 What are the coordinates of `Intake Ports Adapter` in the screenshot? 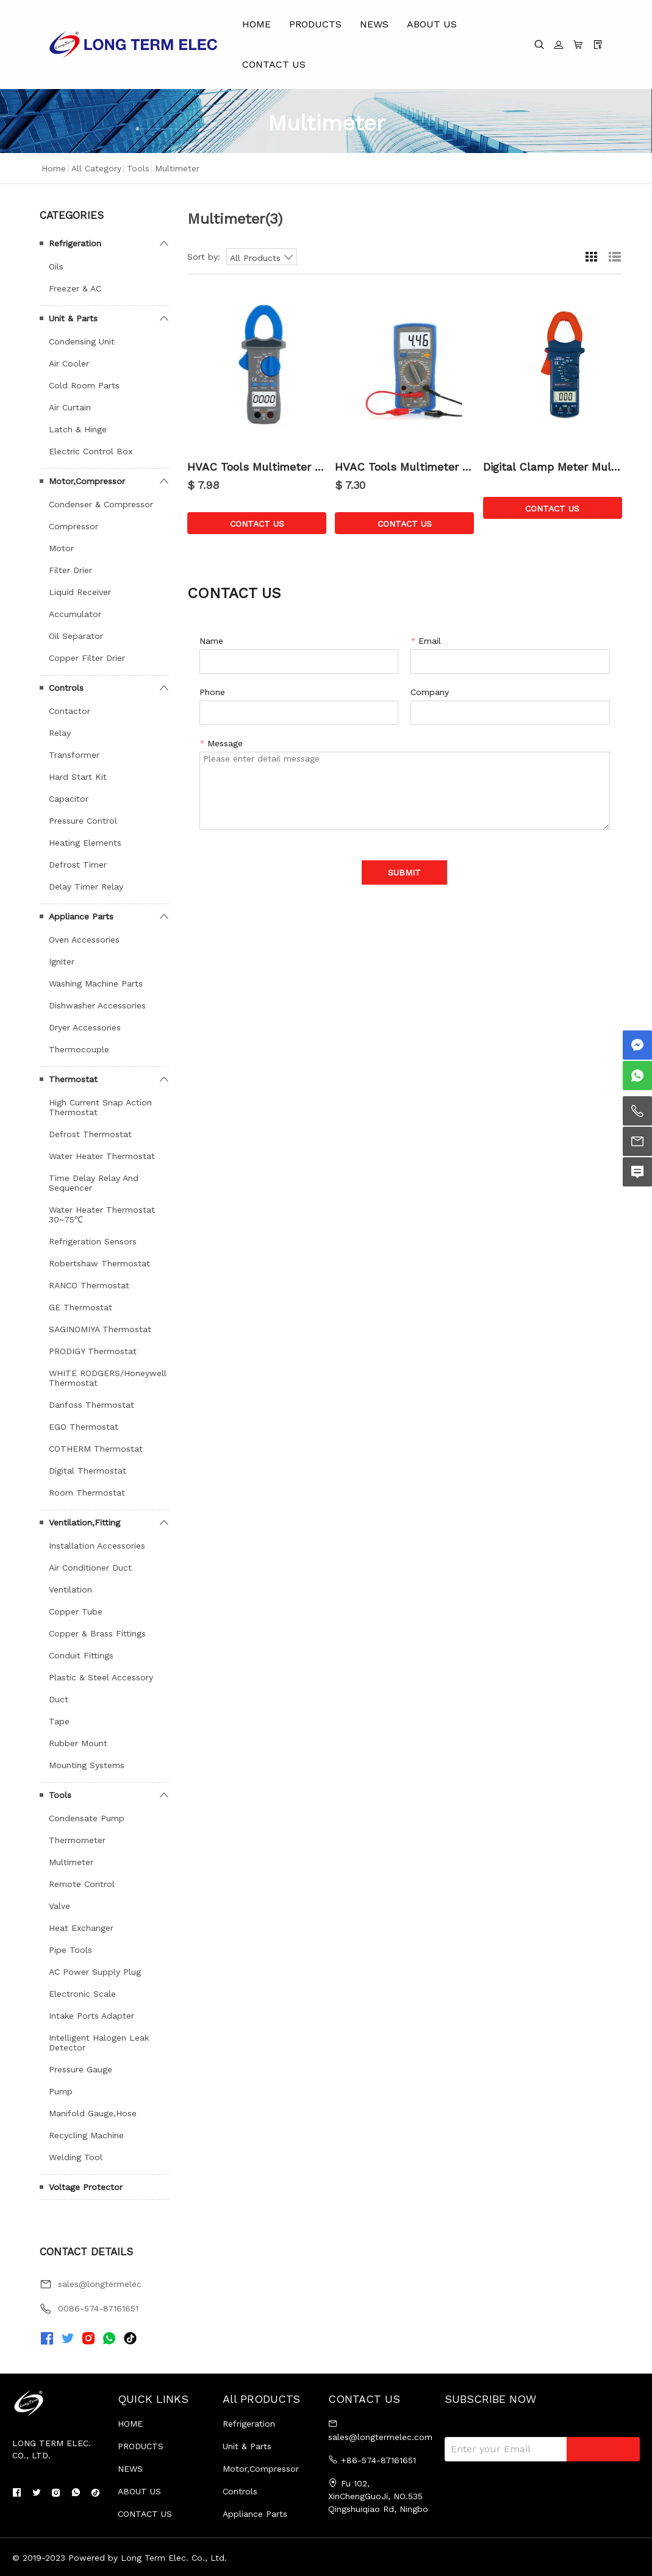 It's located at (91, 2016).